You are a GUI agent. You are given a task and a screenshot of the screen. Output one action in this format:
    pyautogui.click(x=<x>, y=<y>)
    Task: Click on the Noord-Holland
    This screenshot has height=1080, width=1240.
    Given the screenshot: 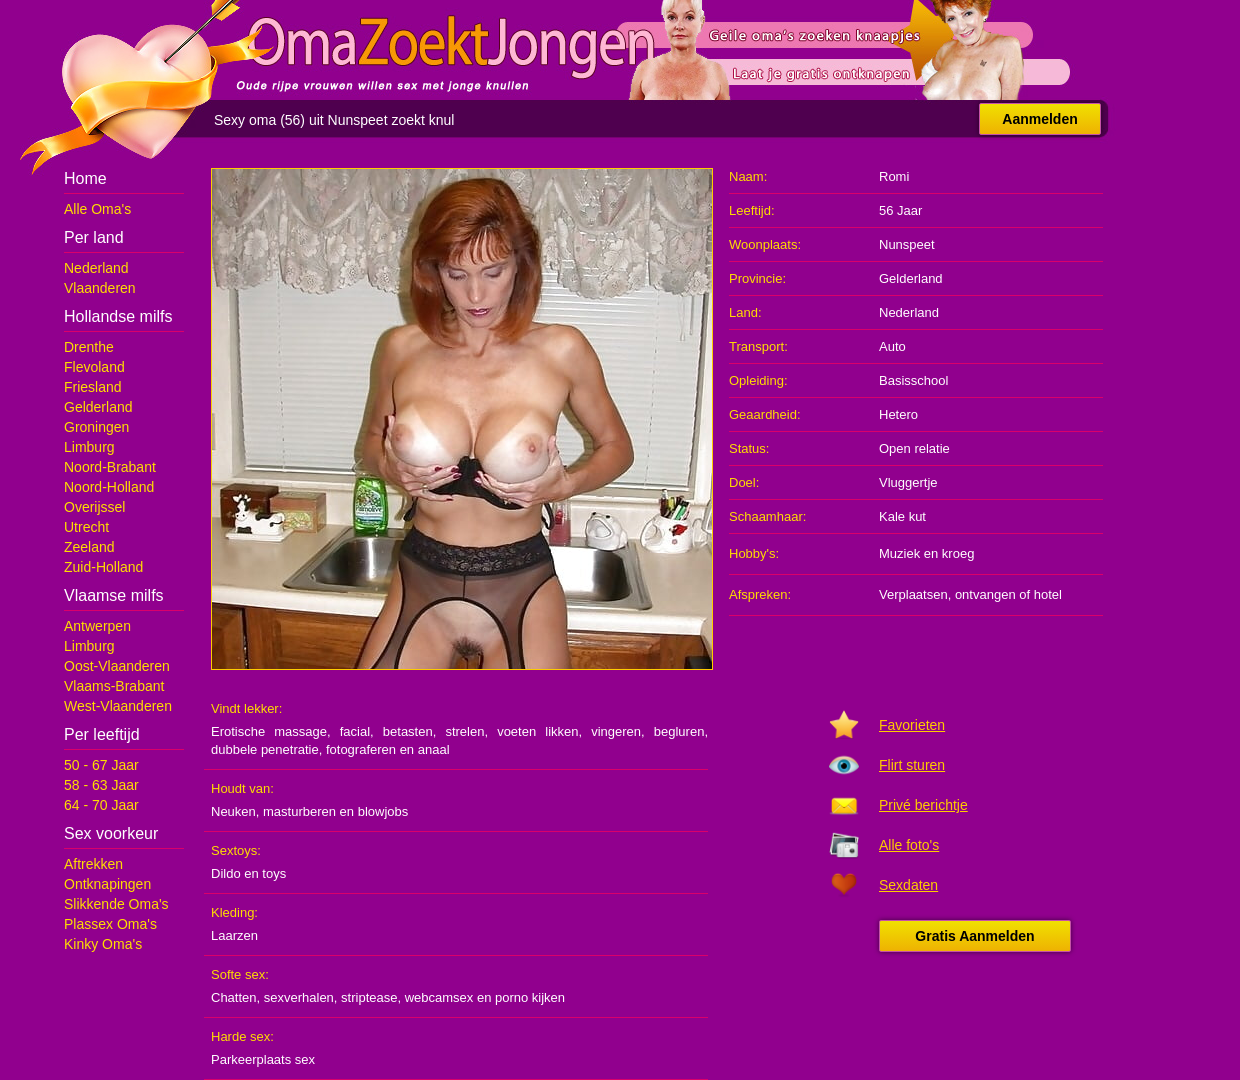 What is the action you would take?
    pyautogui.click(x=109, y=487)
    